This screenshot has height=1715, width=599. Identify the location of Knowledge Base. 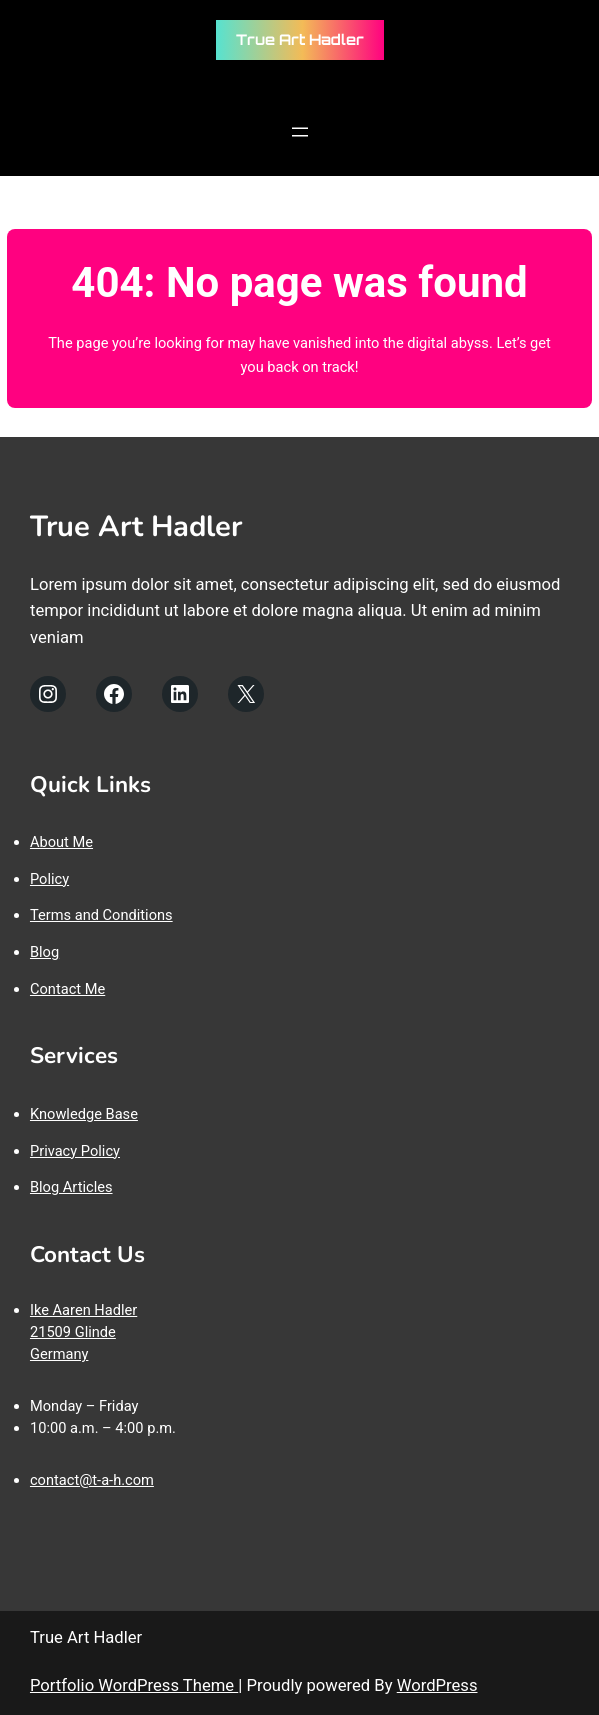
(84, 1114).